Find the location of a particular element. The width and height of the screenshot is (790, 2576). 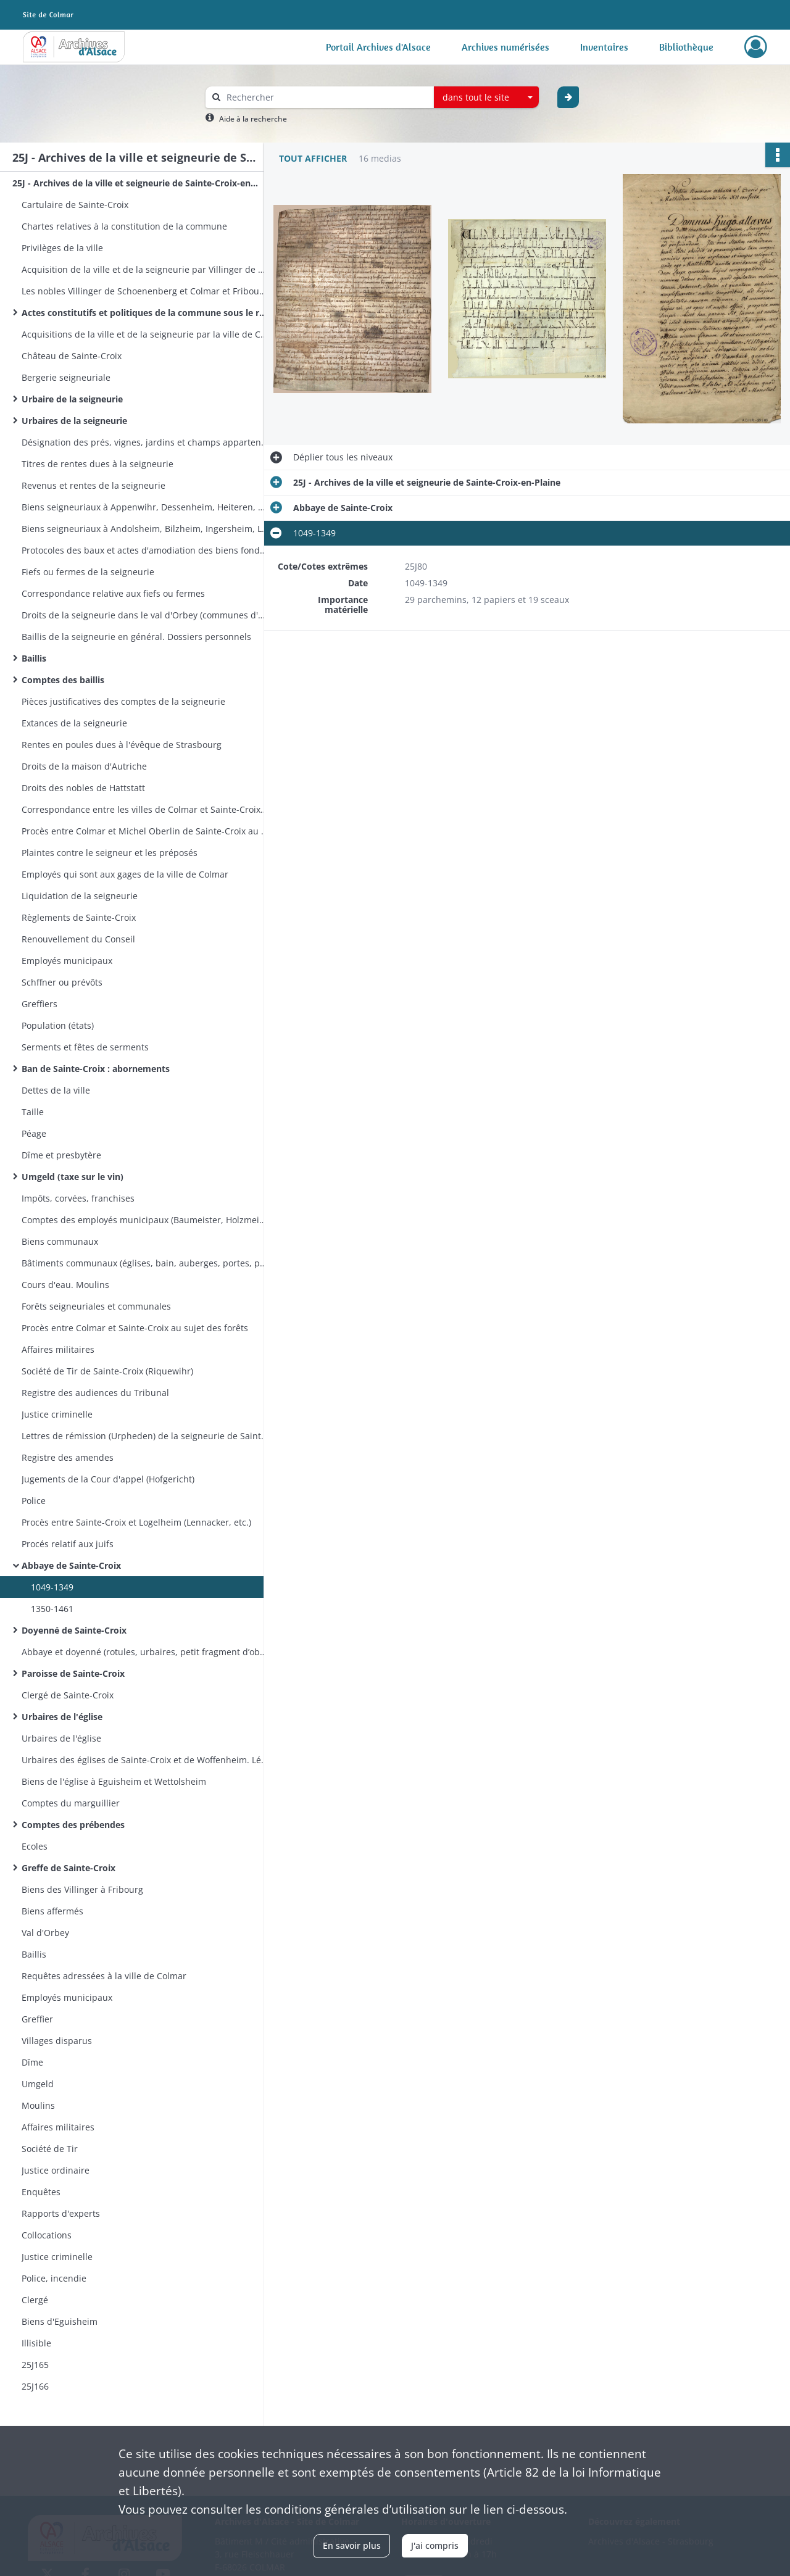

Greffier is located at coordinates (37, 2019).